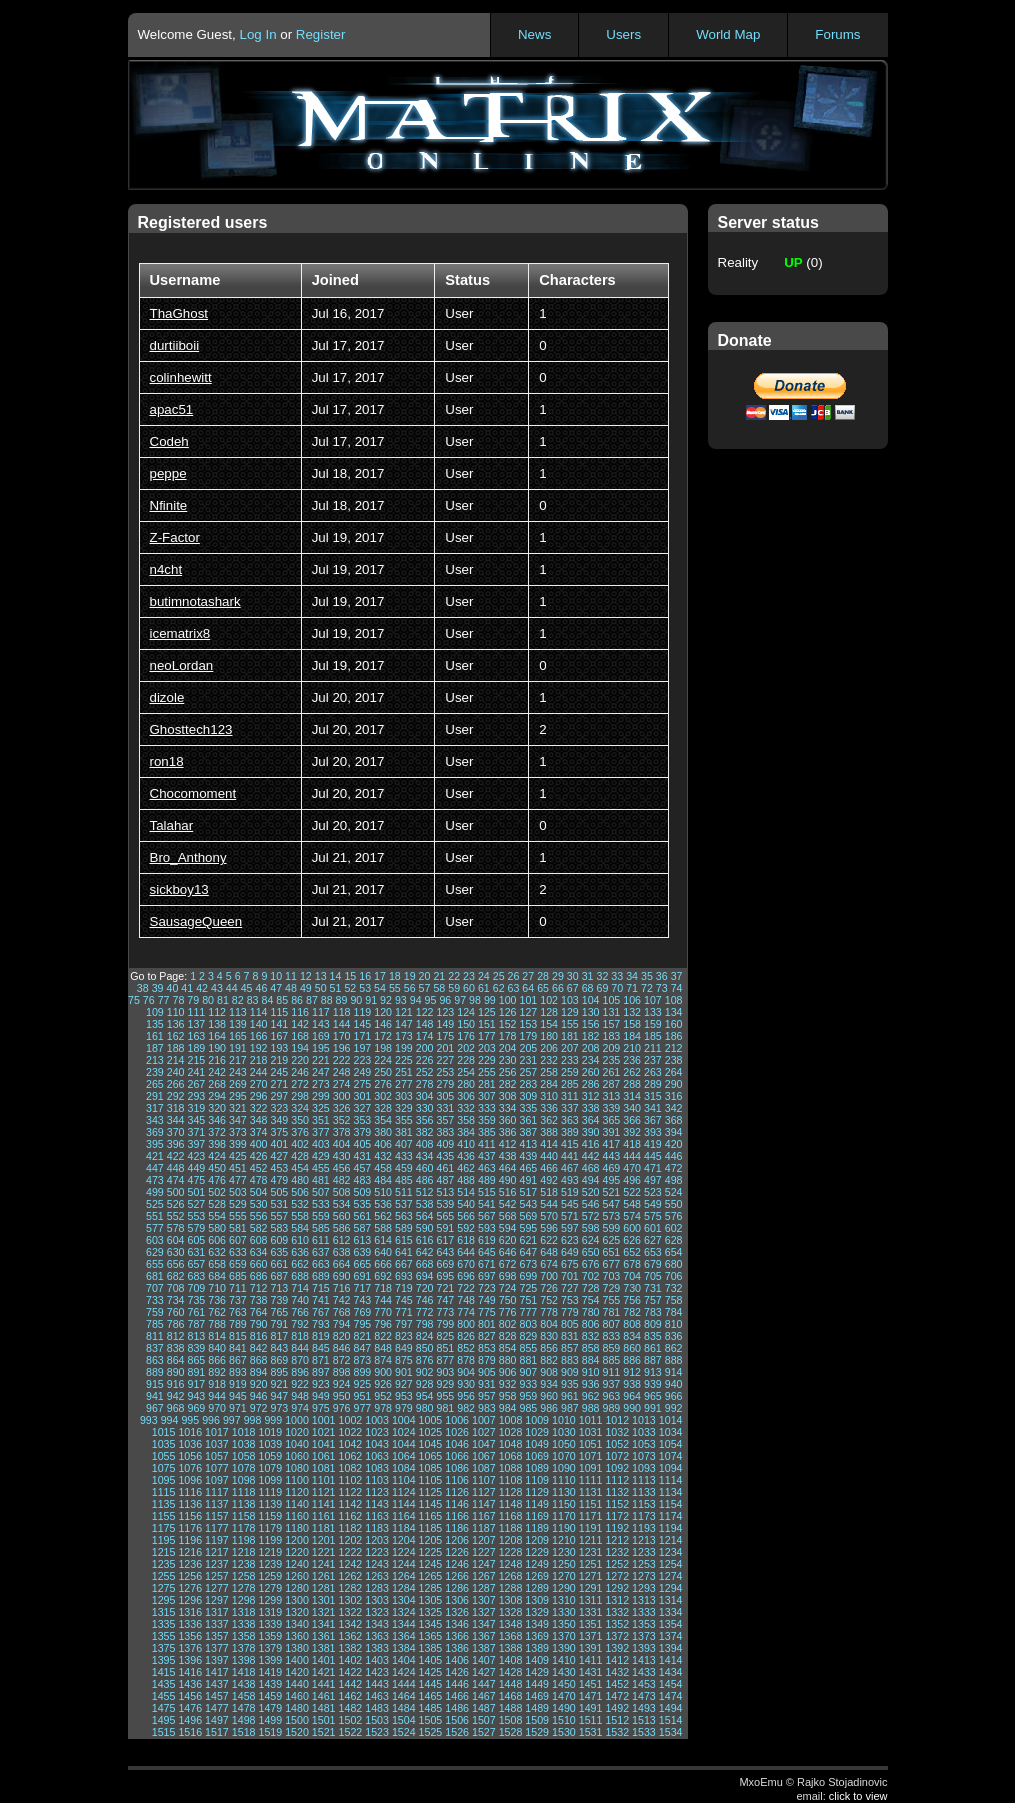 The image size is (1015, 1803). I want to click on 258, so click(549, 1072).